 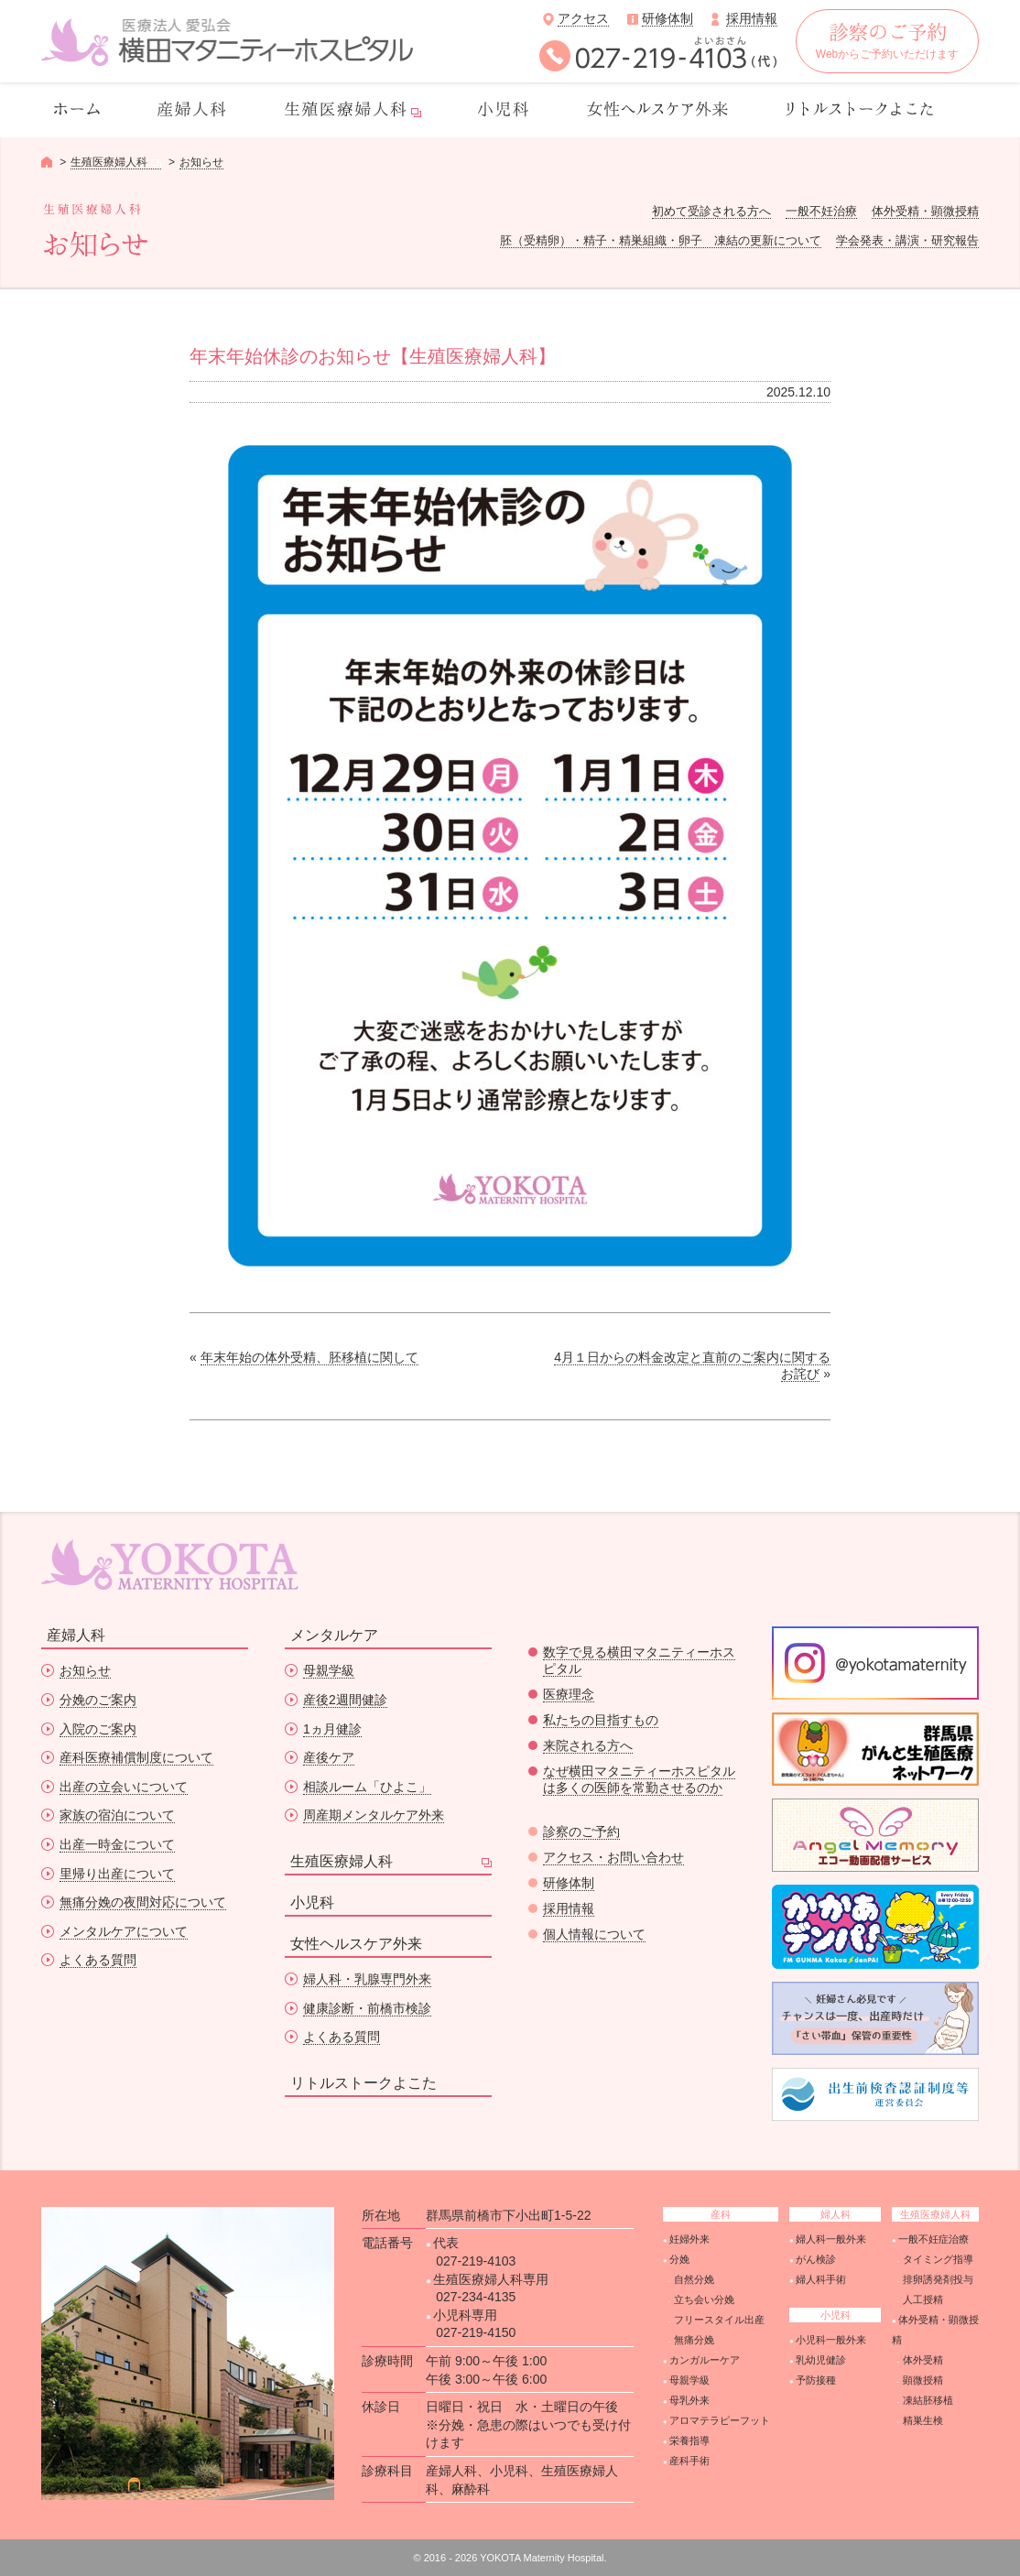 I want to click on 里帰り出産について, so click(x=117, y=1873).